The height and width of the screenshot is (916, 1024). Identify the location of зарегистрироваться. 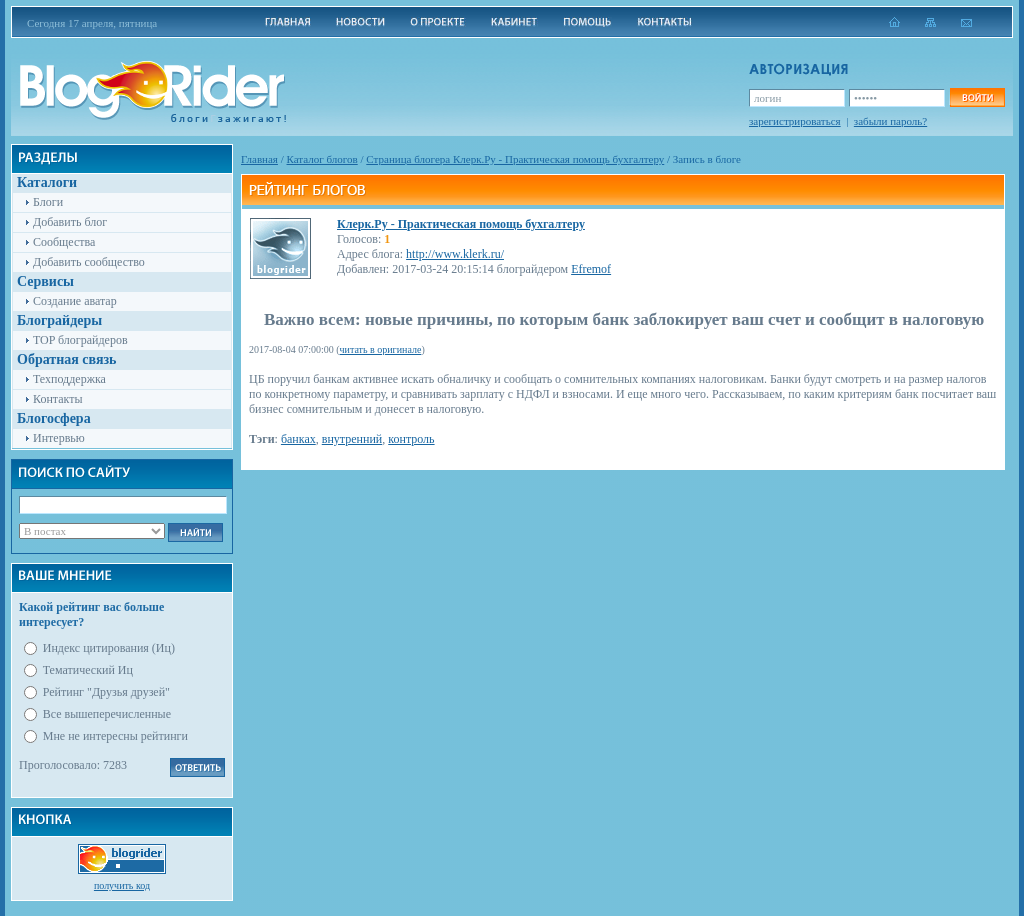
(795, 121).